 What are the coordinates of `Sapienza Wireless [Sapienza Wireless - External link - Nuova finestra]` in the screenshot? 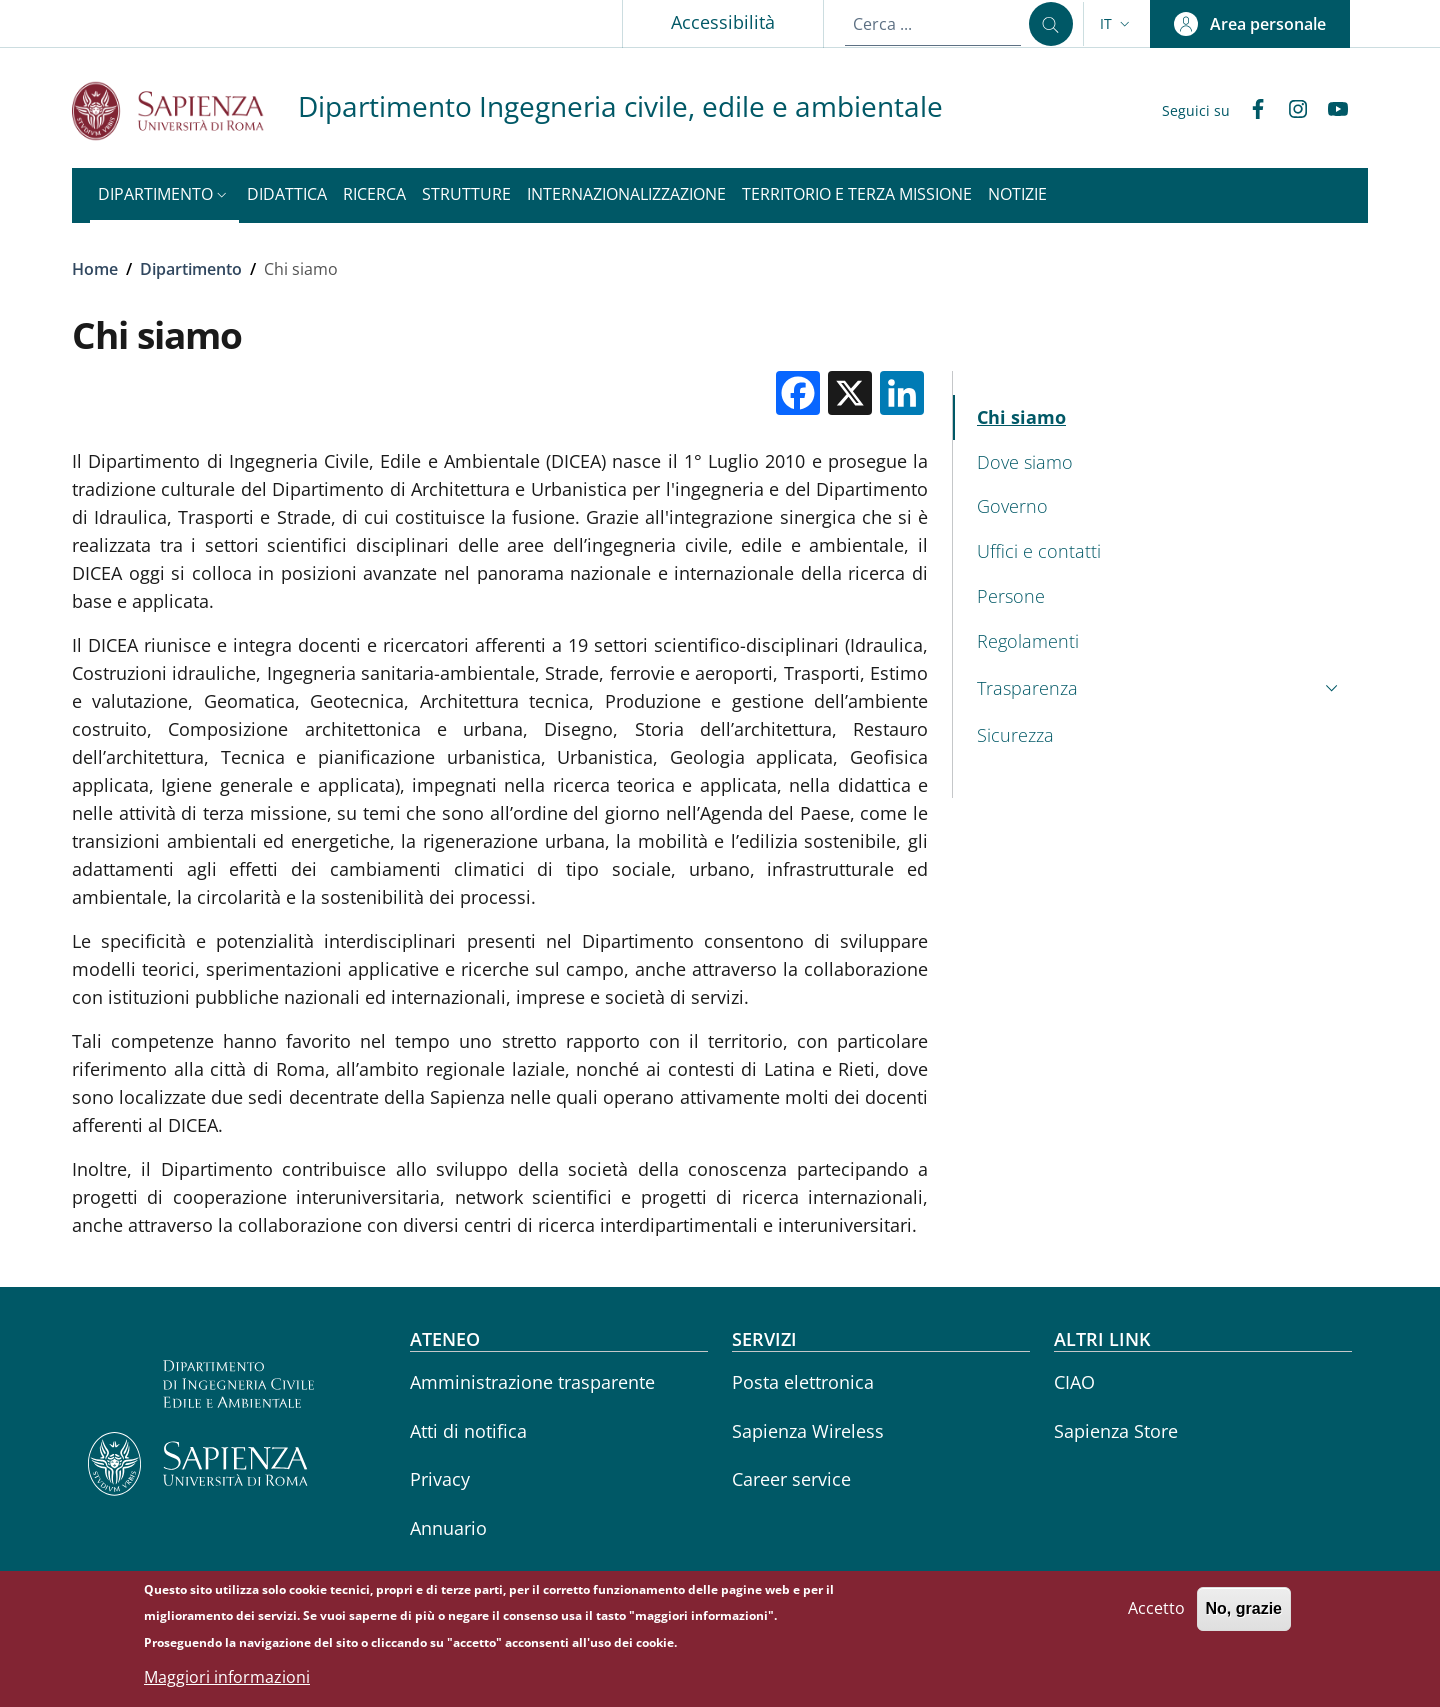 It's located at (808, 1431).